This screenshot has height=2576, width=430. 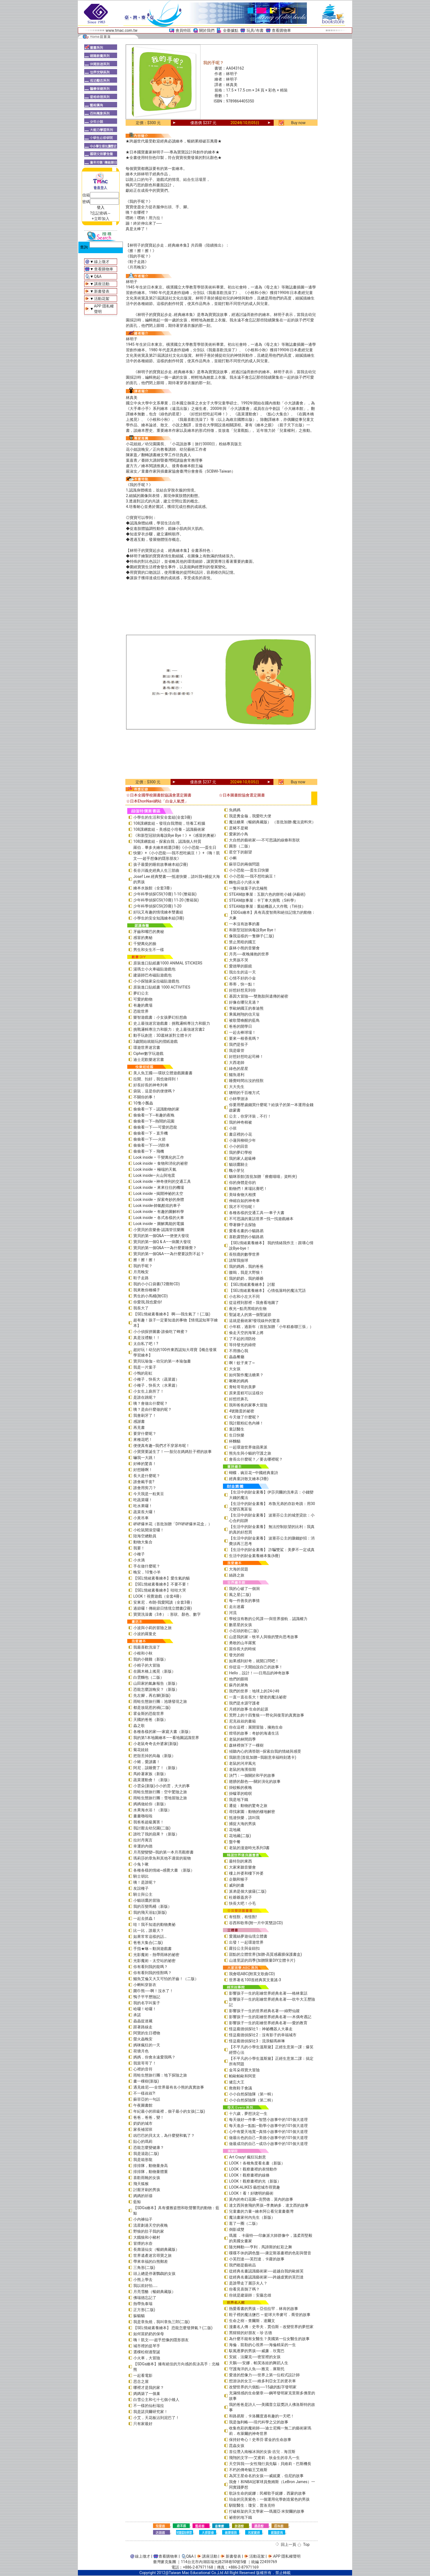 I want to click on 各種各樣的情緒~感覺大書 （新版）, so click(x=163, y=1870).